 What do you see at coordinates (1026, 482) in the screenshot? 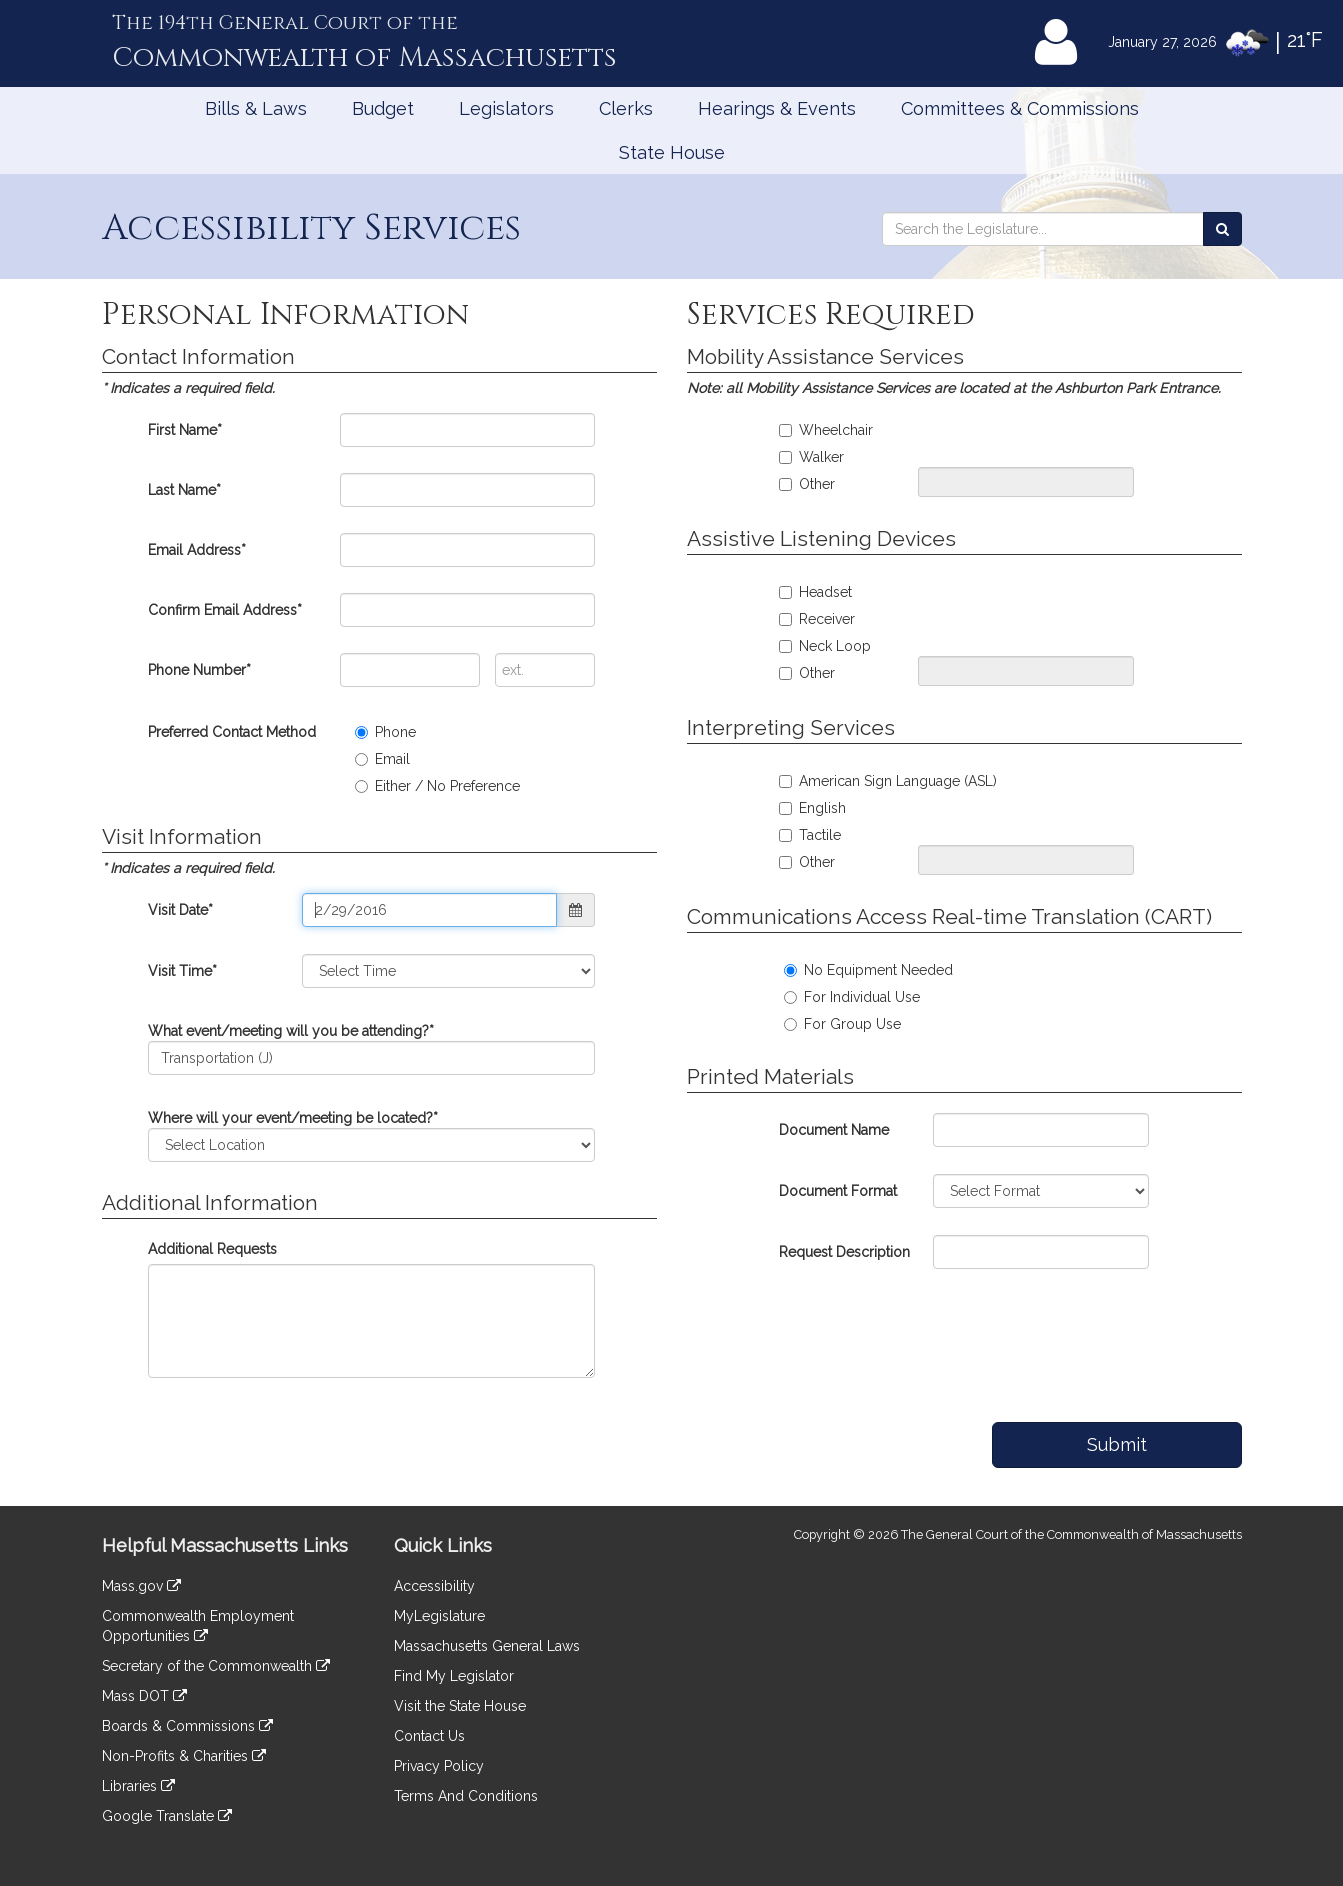
I see `[Please specify your mobility assistance request]` at bounding box center [1026, 482].